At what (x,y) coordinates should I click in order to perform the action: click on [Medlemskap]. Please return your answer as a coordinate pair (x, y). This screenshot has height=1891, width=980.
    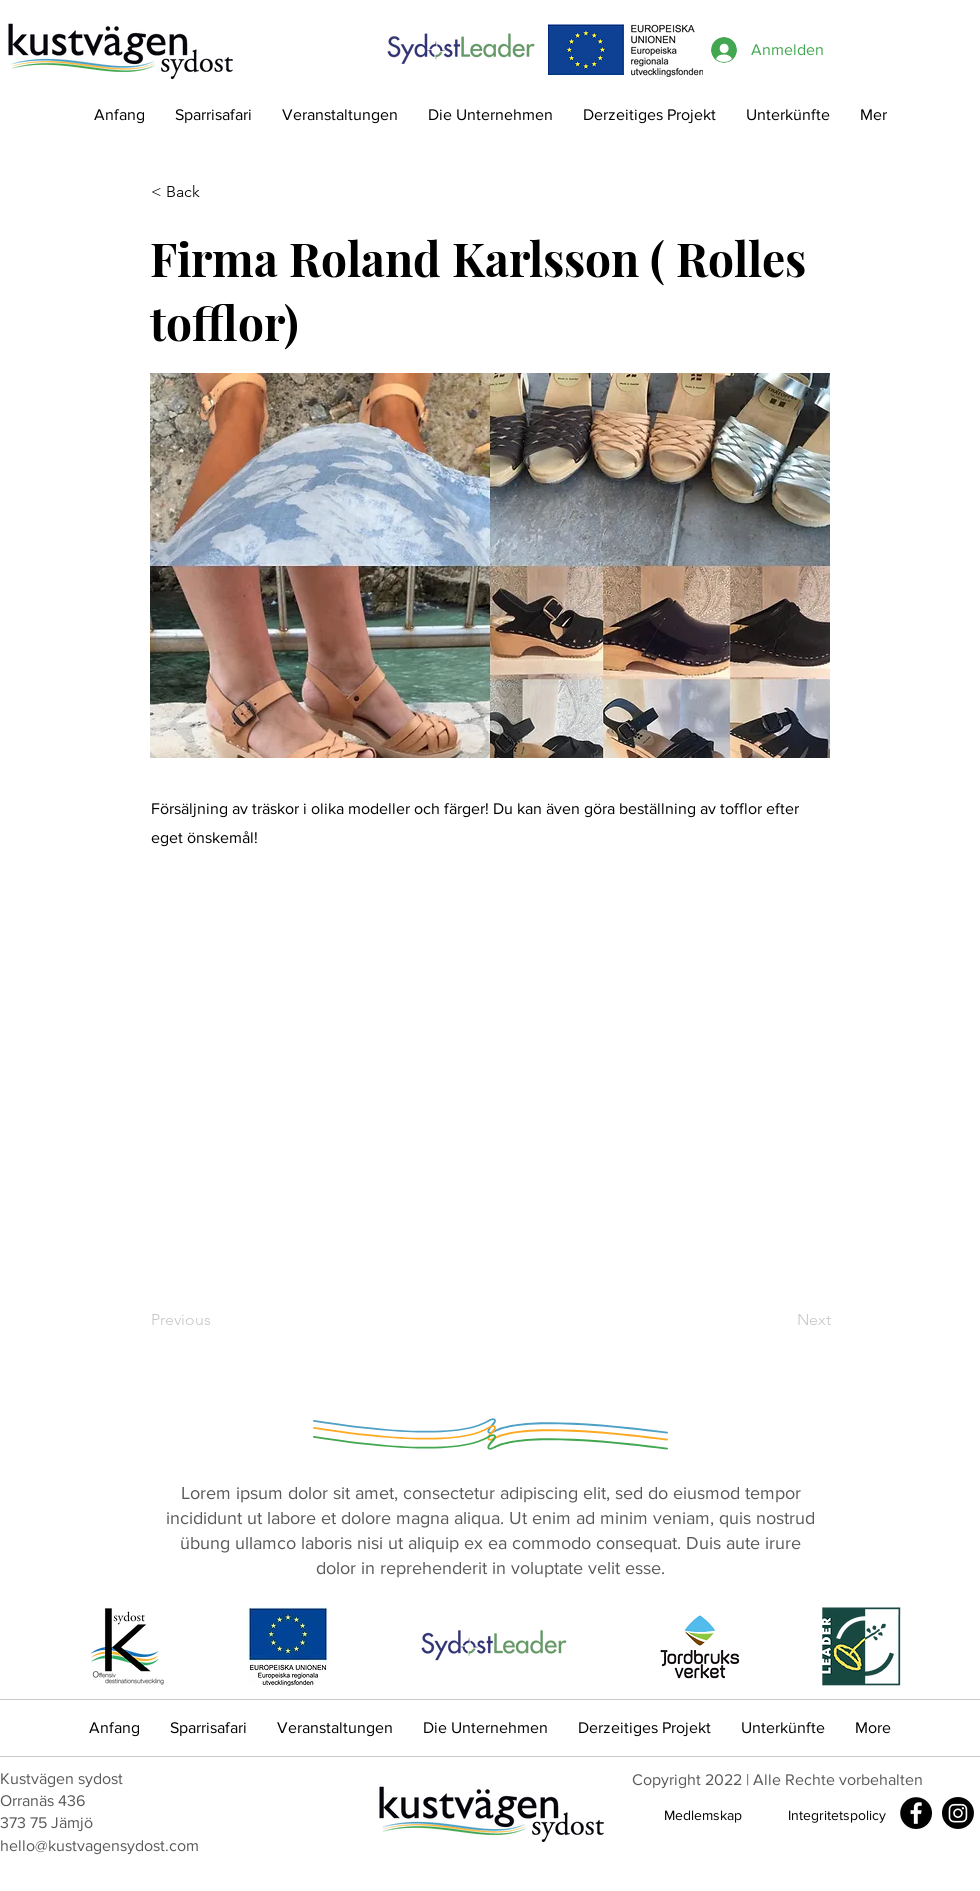
    Looking at the image, I should click on (703, 1815).